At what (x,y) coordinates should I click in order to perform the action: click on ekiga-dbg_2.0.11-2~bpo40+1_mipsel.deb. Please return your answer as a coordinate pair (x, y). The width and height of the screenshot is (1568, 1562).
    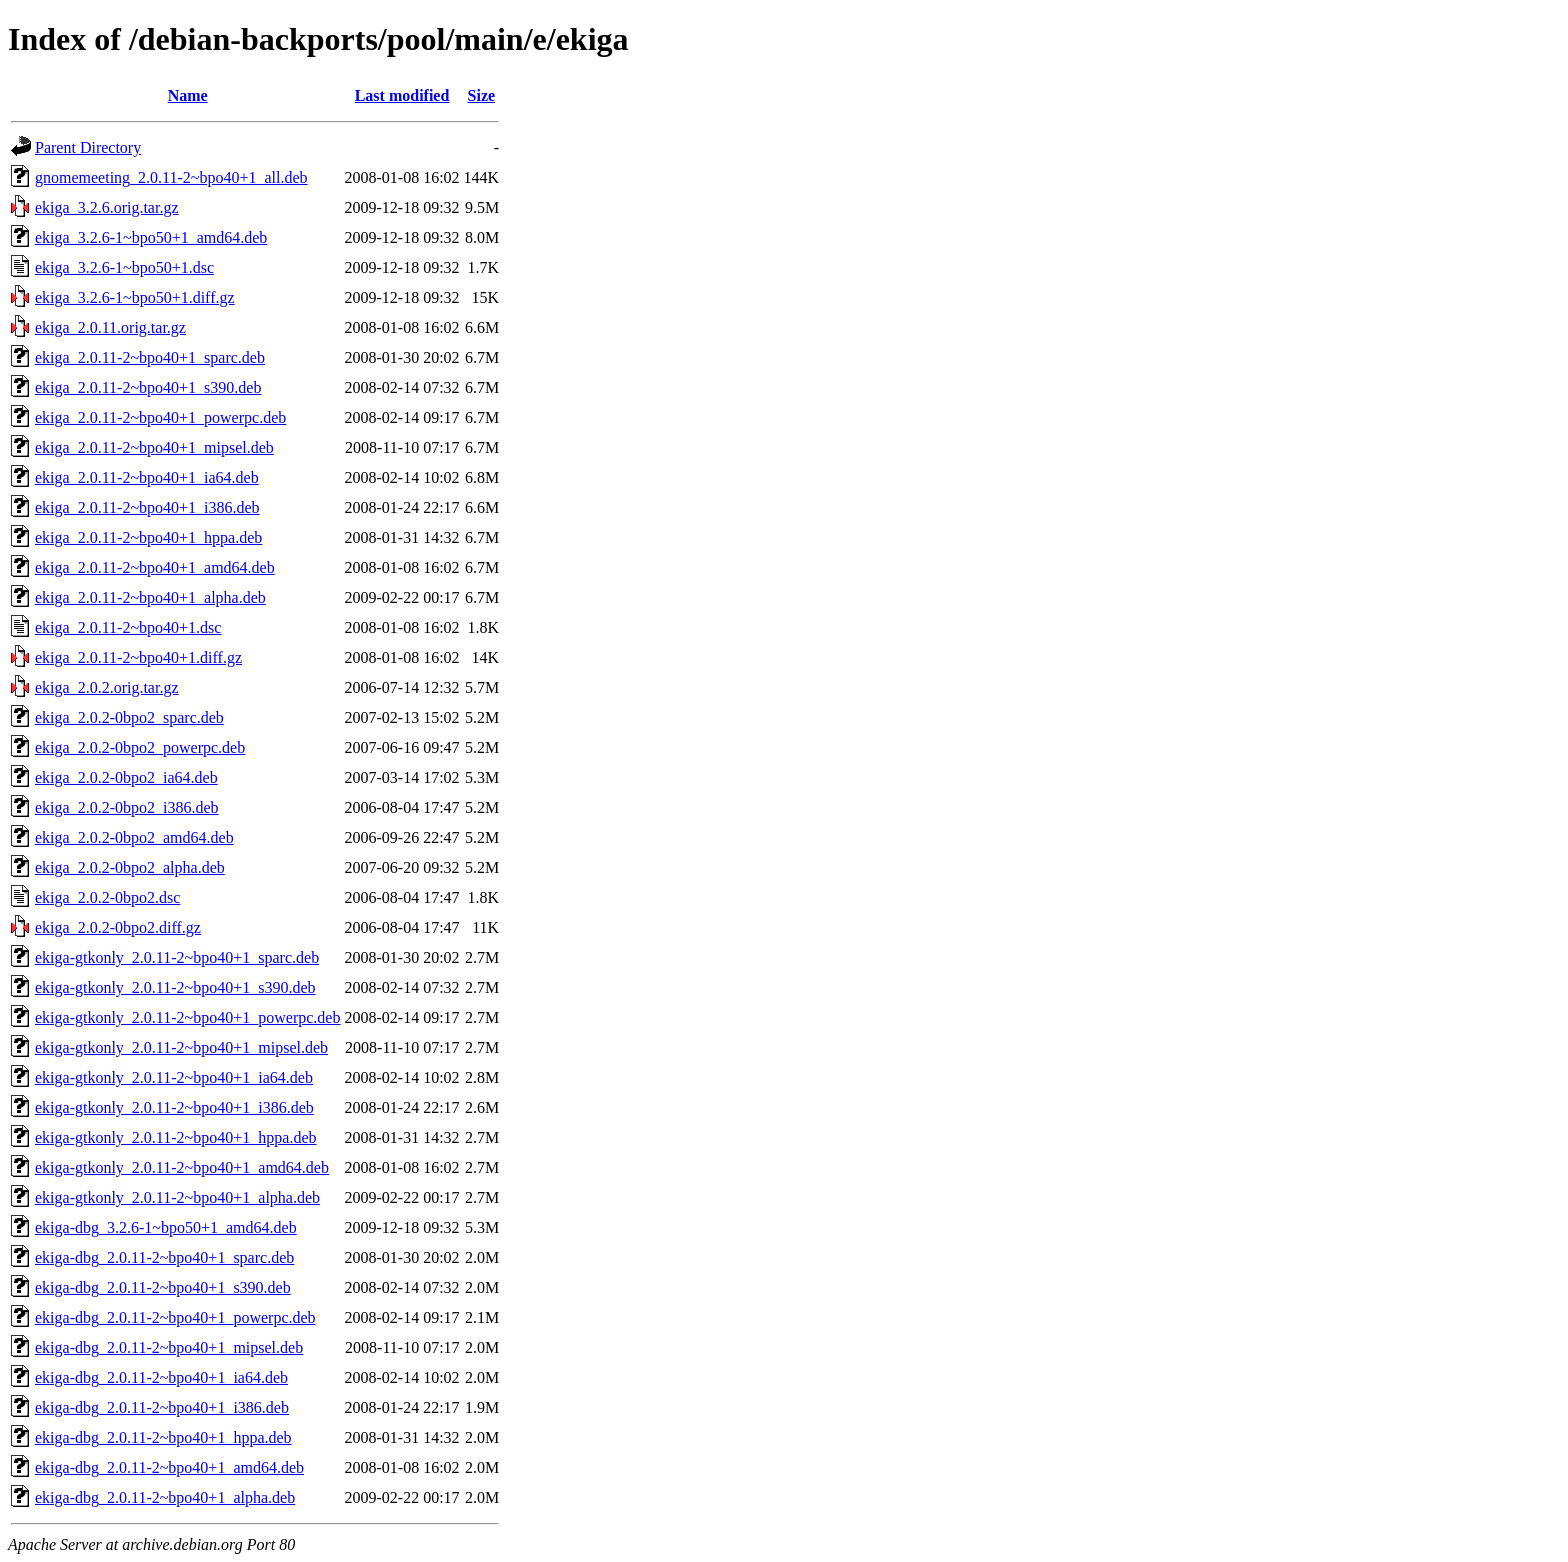
    Looking at the image, I should click on (169, 1347).